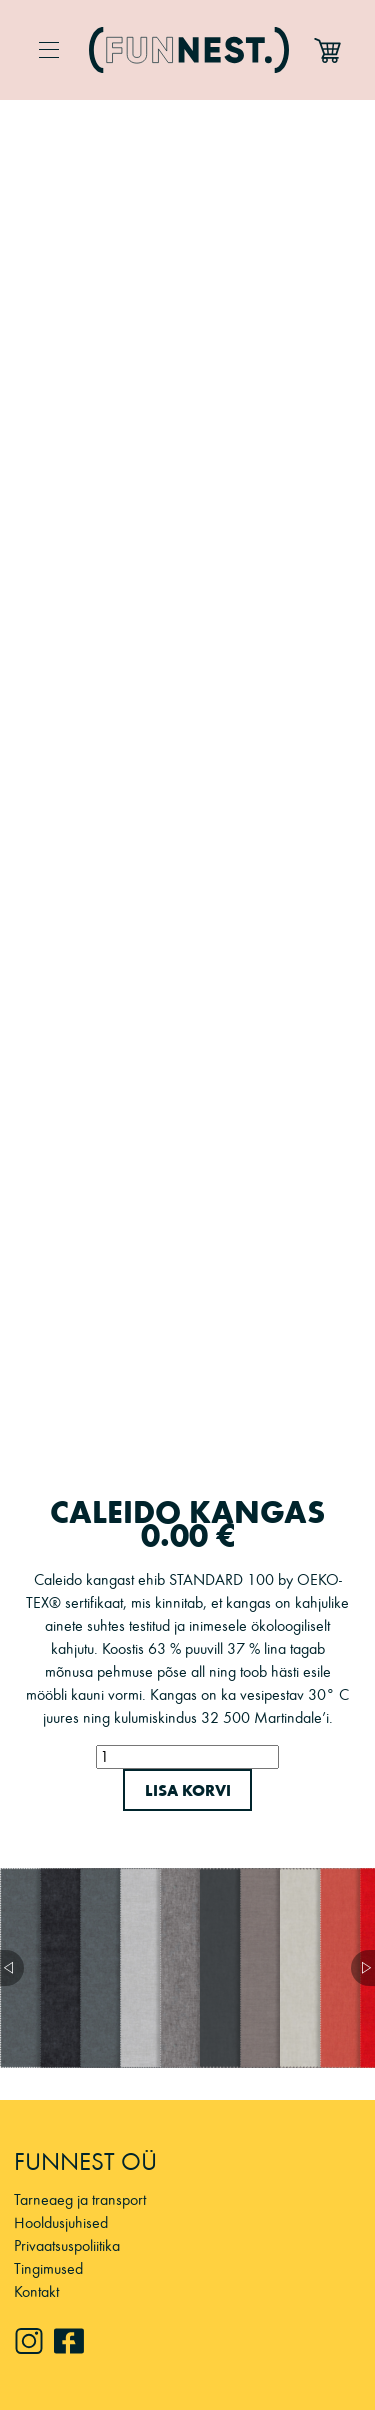 Image resolution: width=375 pixels, height=2410 pixels. I want to click on Tingimused, so click(48, 2268).